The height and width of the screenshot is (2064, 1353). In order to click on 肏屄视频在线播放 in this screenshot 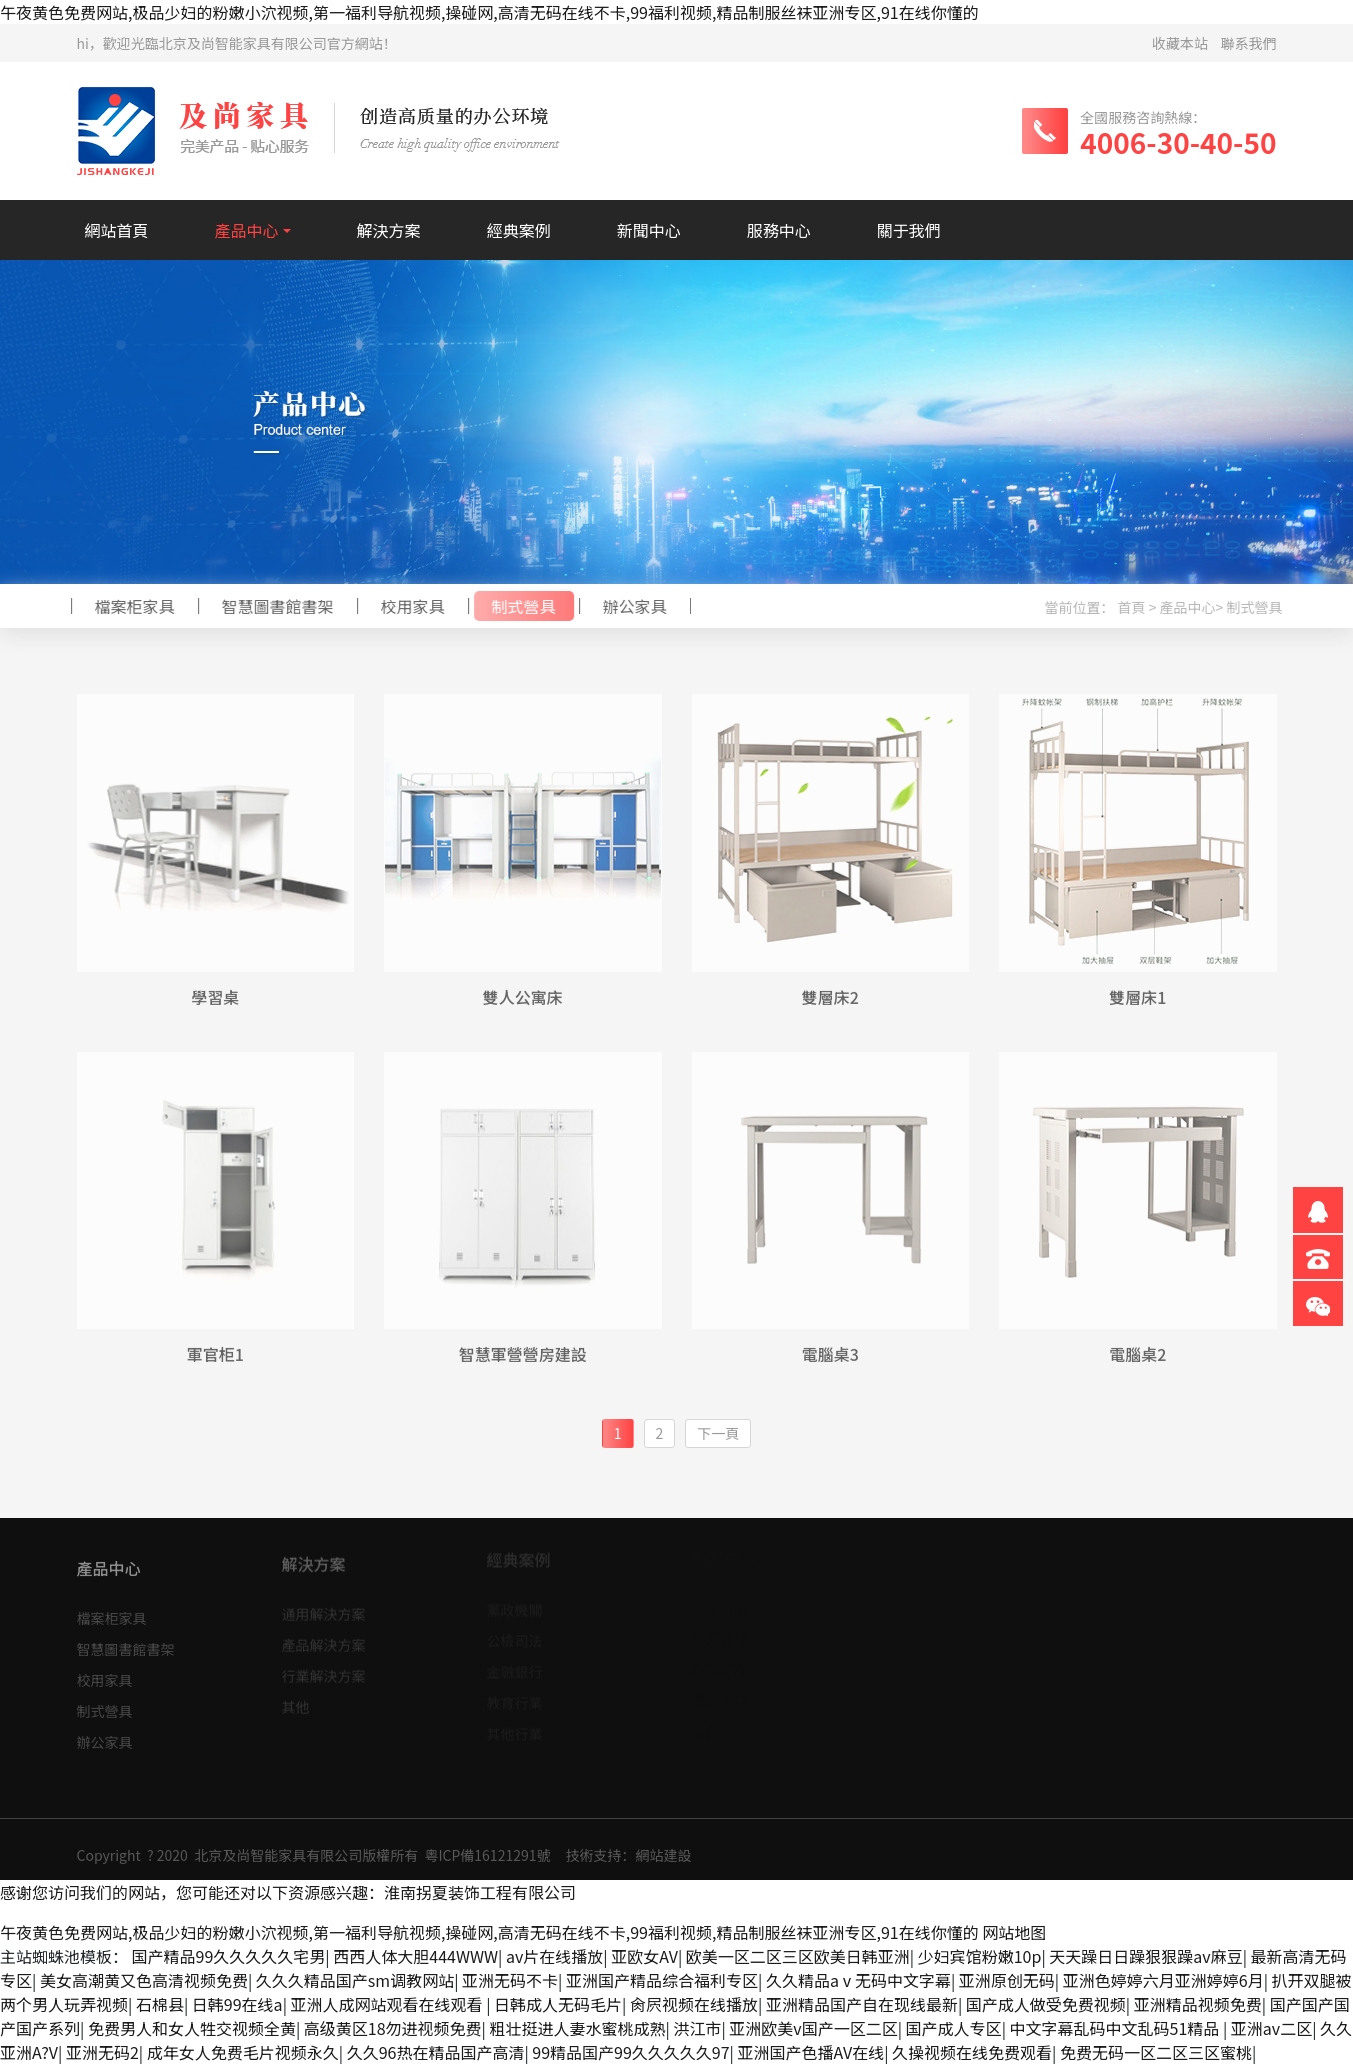, I will do `click(694, 2004)`.